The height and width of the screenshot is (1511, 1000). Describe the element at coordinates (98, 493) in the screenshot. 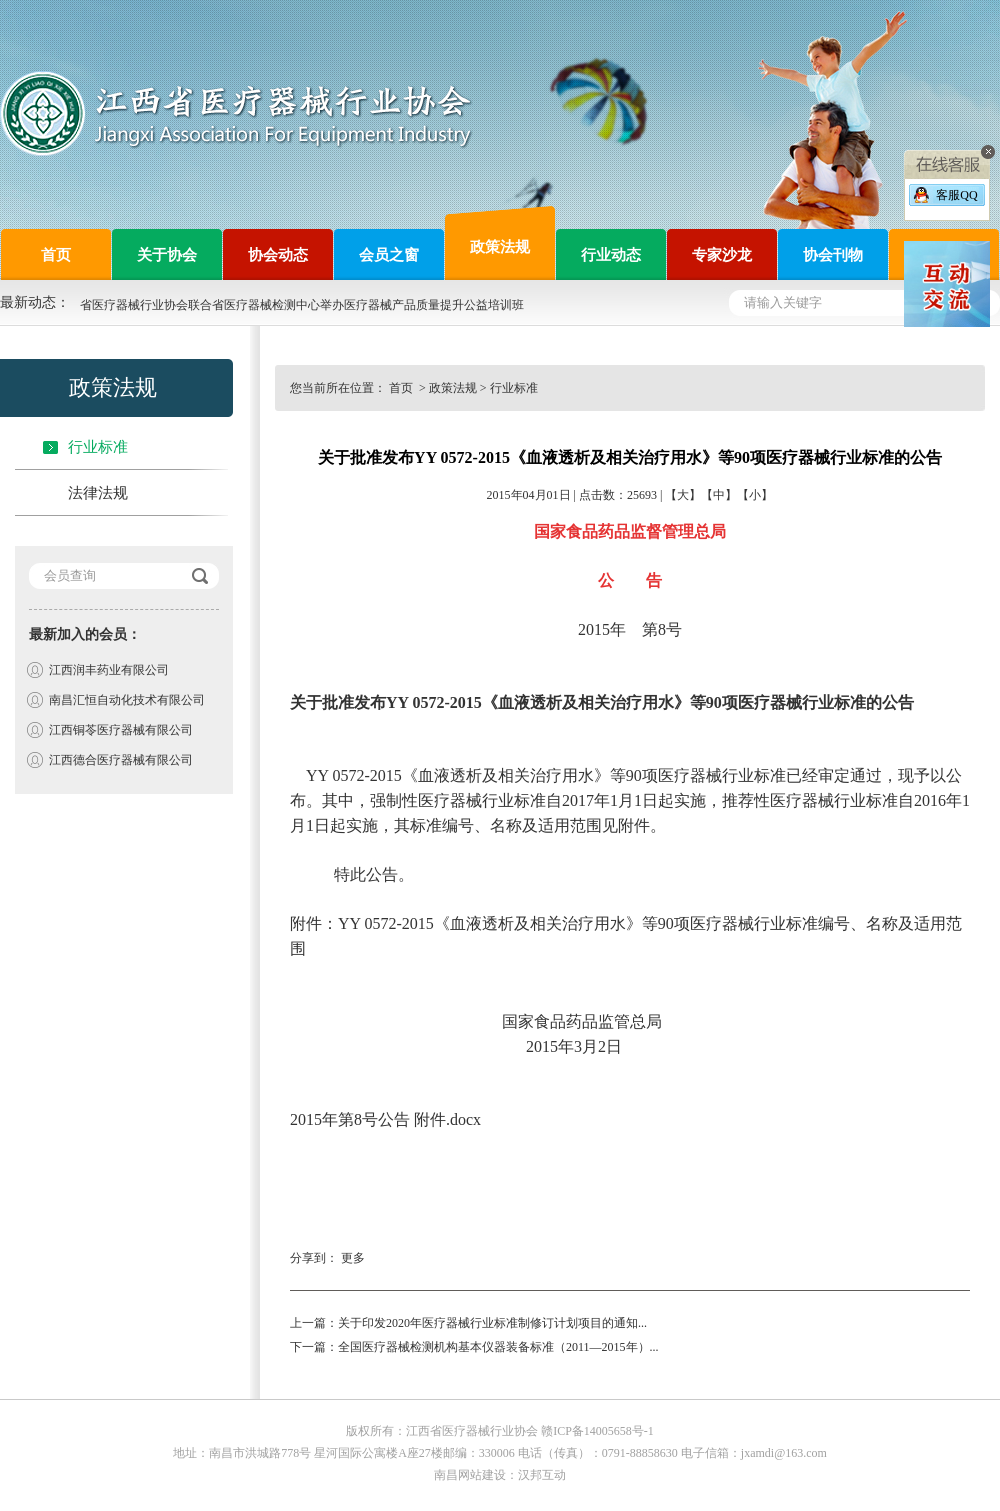

I see `法律法规` at that location.